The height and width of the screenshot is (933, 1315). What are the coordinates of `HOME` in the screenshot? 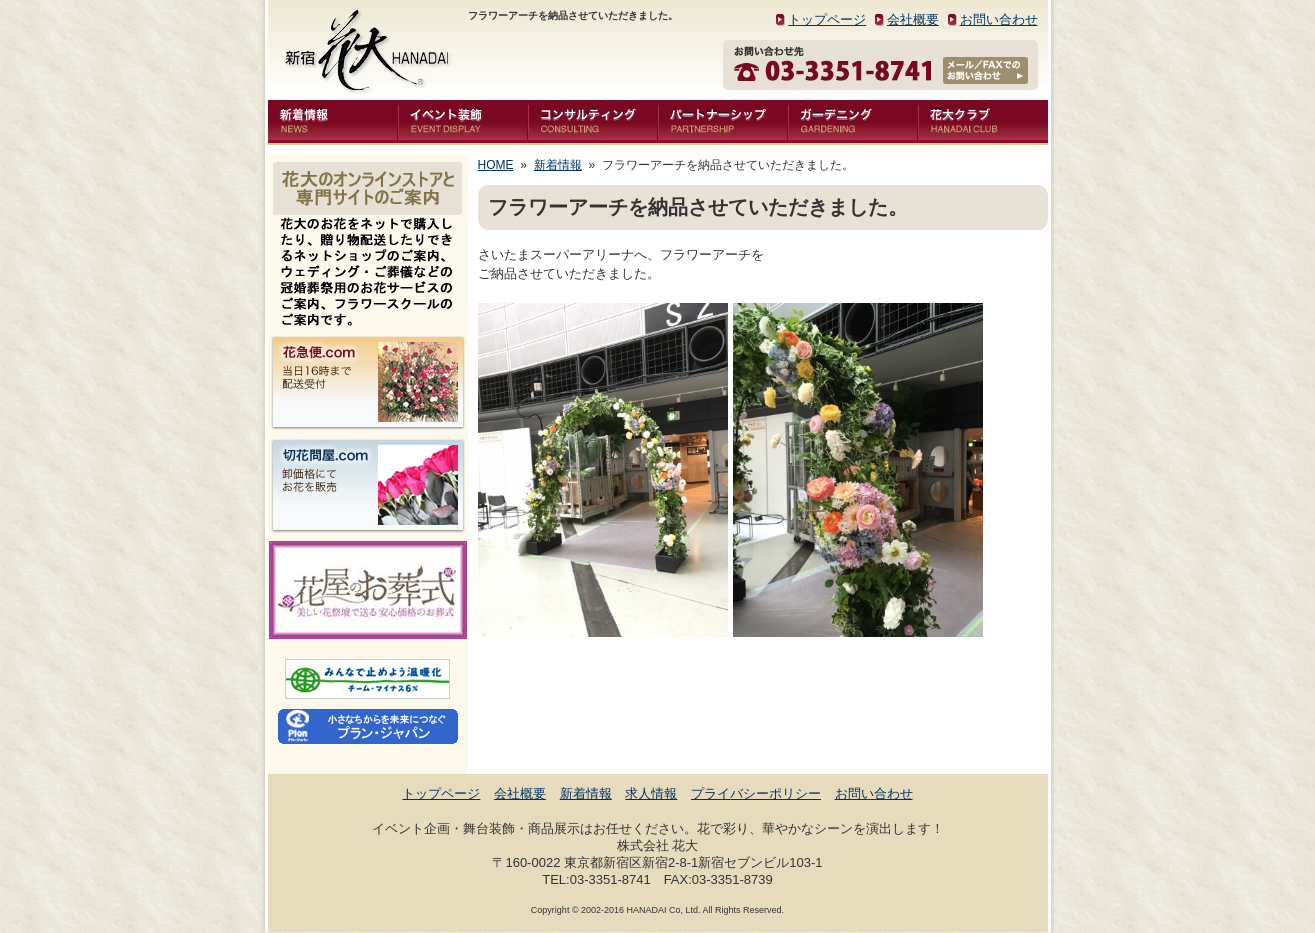 It's located at (496, 165).